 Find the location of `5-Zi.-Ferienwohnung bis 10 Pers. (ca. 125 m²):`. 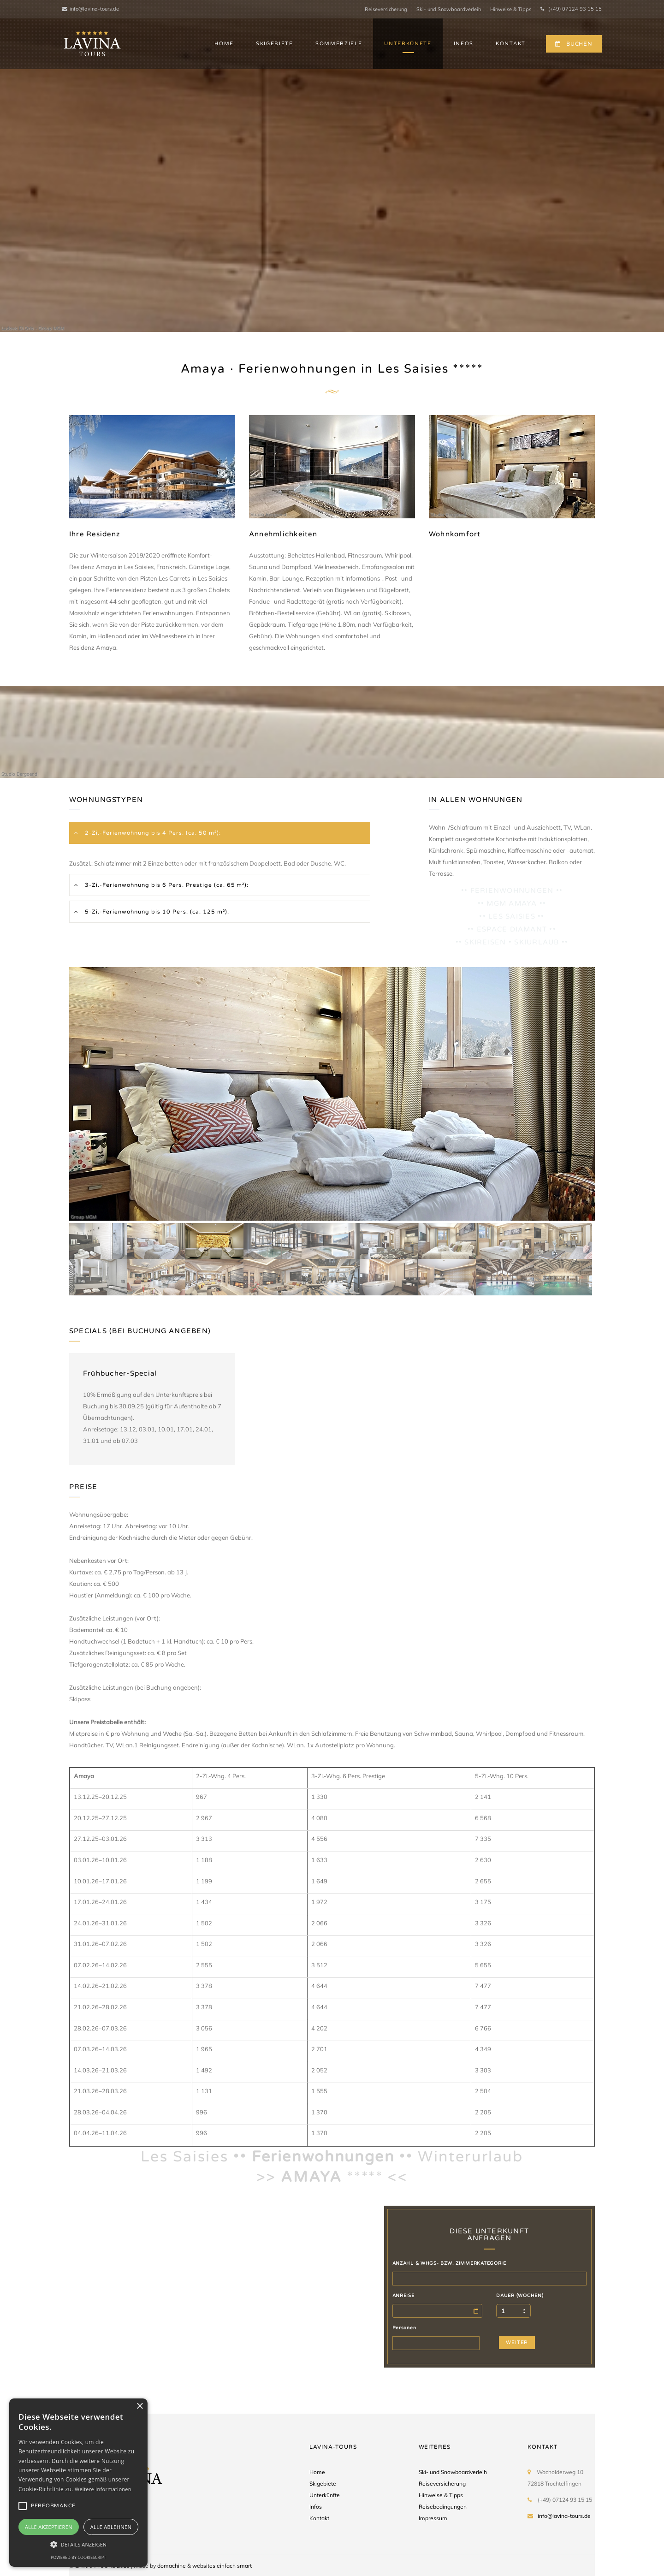

5-Zi.-Ferienwohnung bis 10 Pers. (ca. 125 m²): is located at coordinates (156, 911).